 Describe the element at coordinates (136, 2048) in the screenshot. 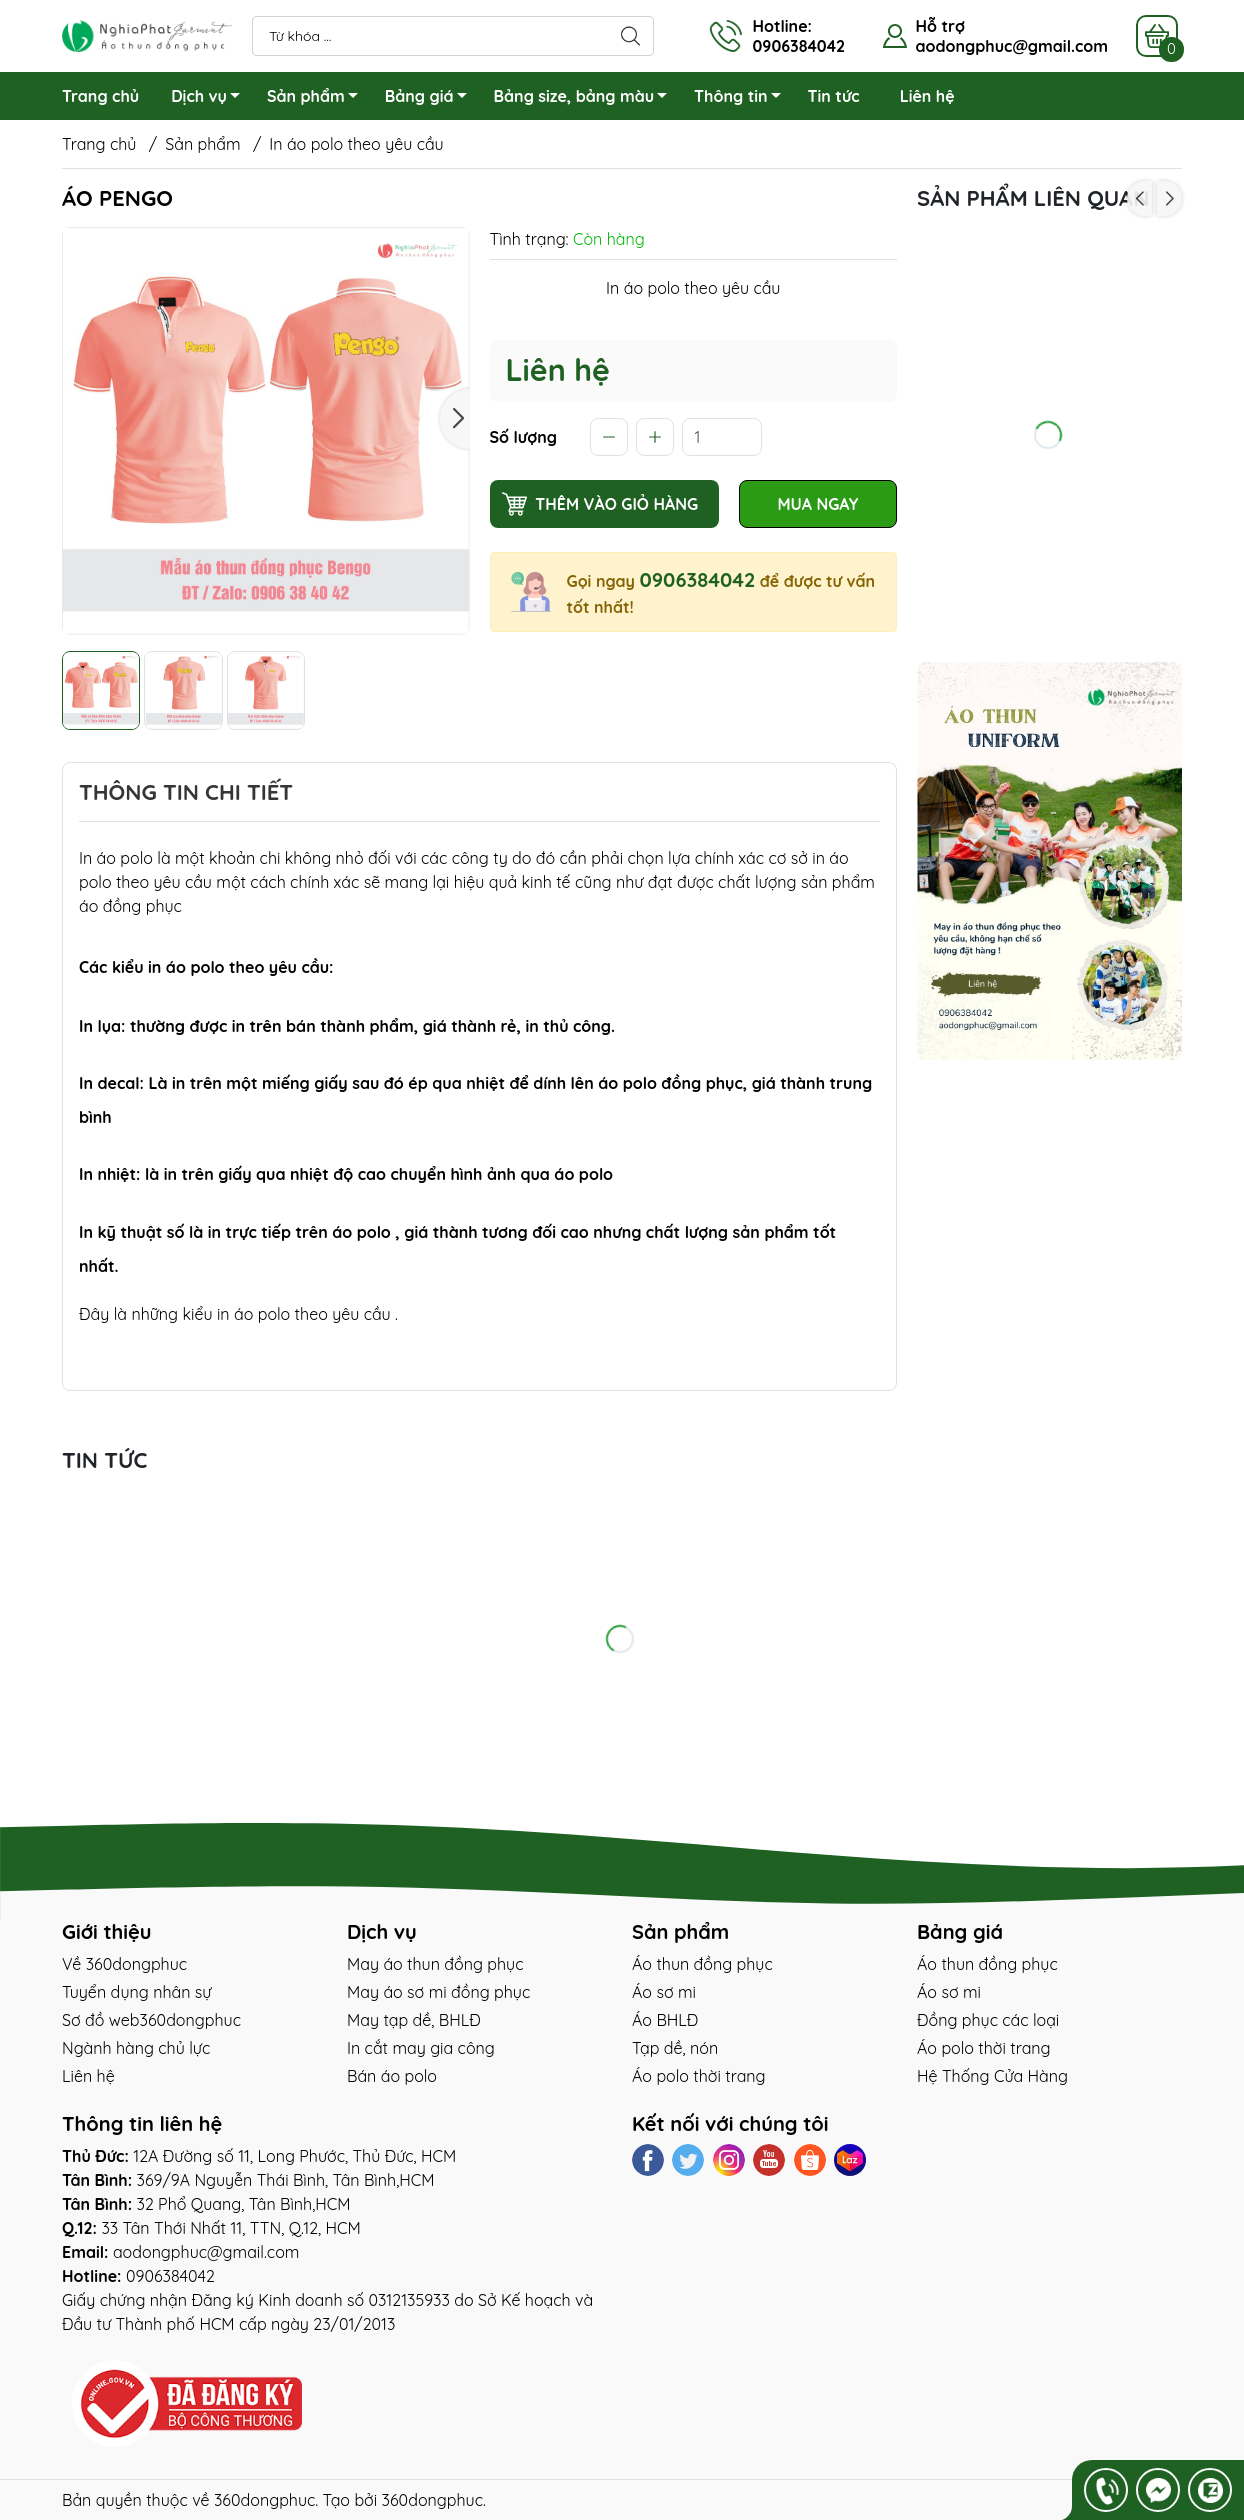

I see `Ngành hàng chủ lực` at that location.